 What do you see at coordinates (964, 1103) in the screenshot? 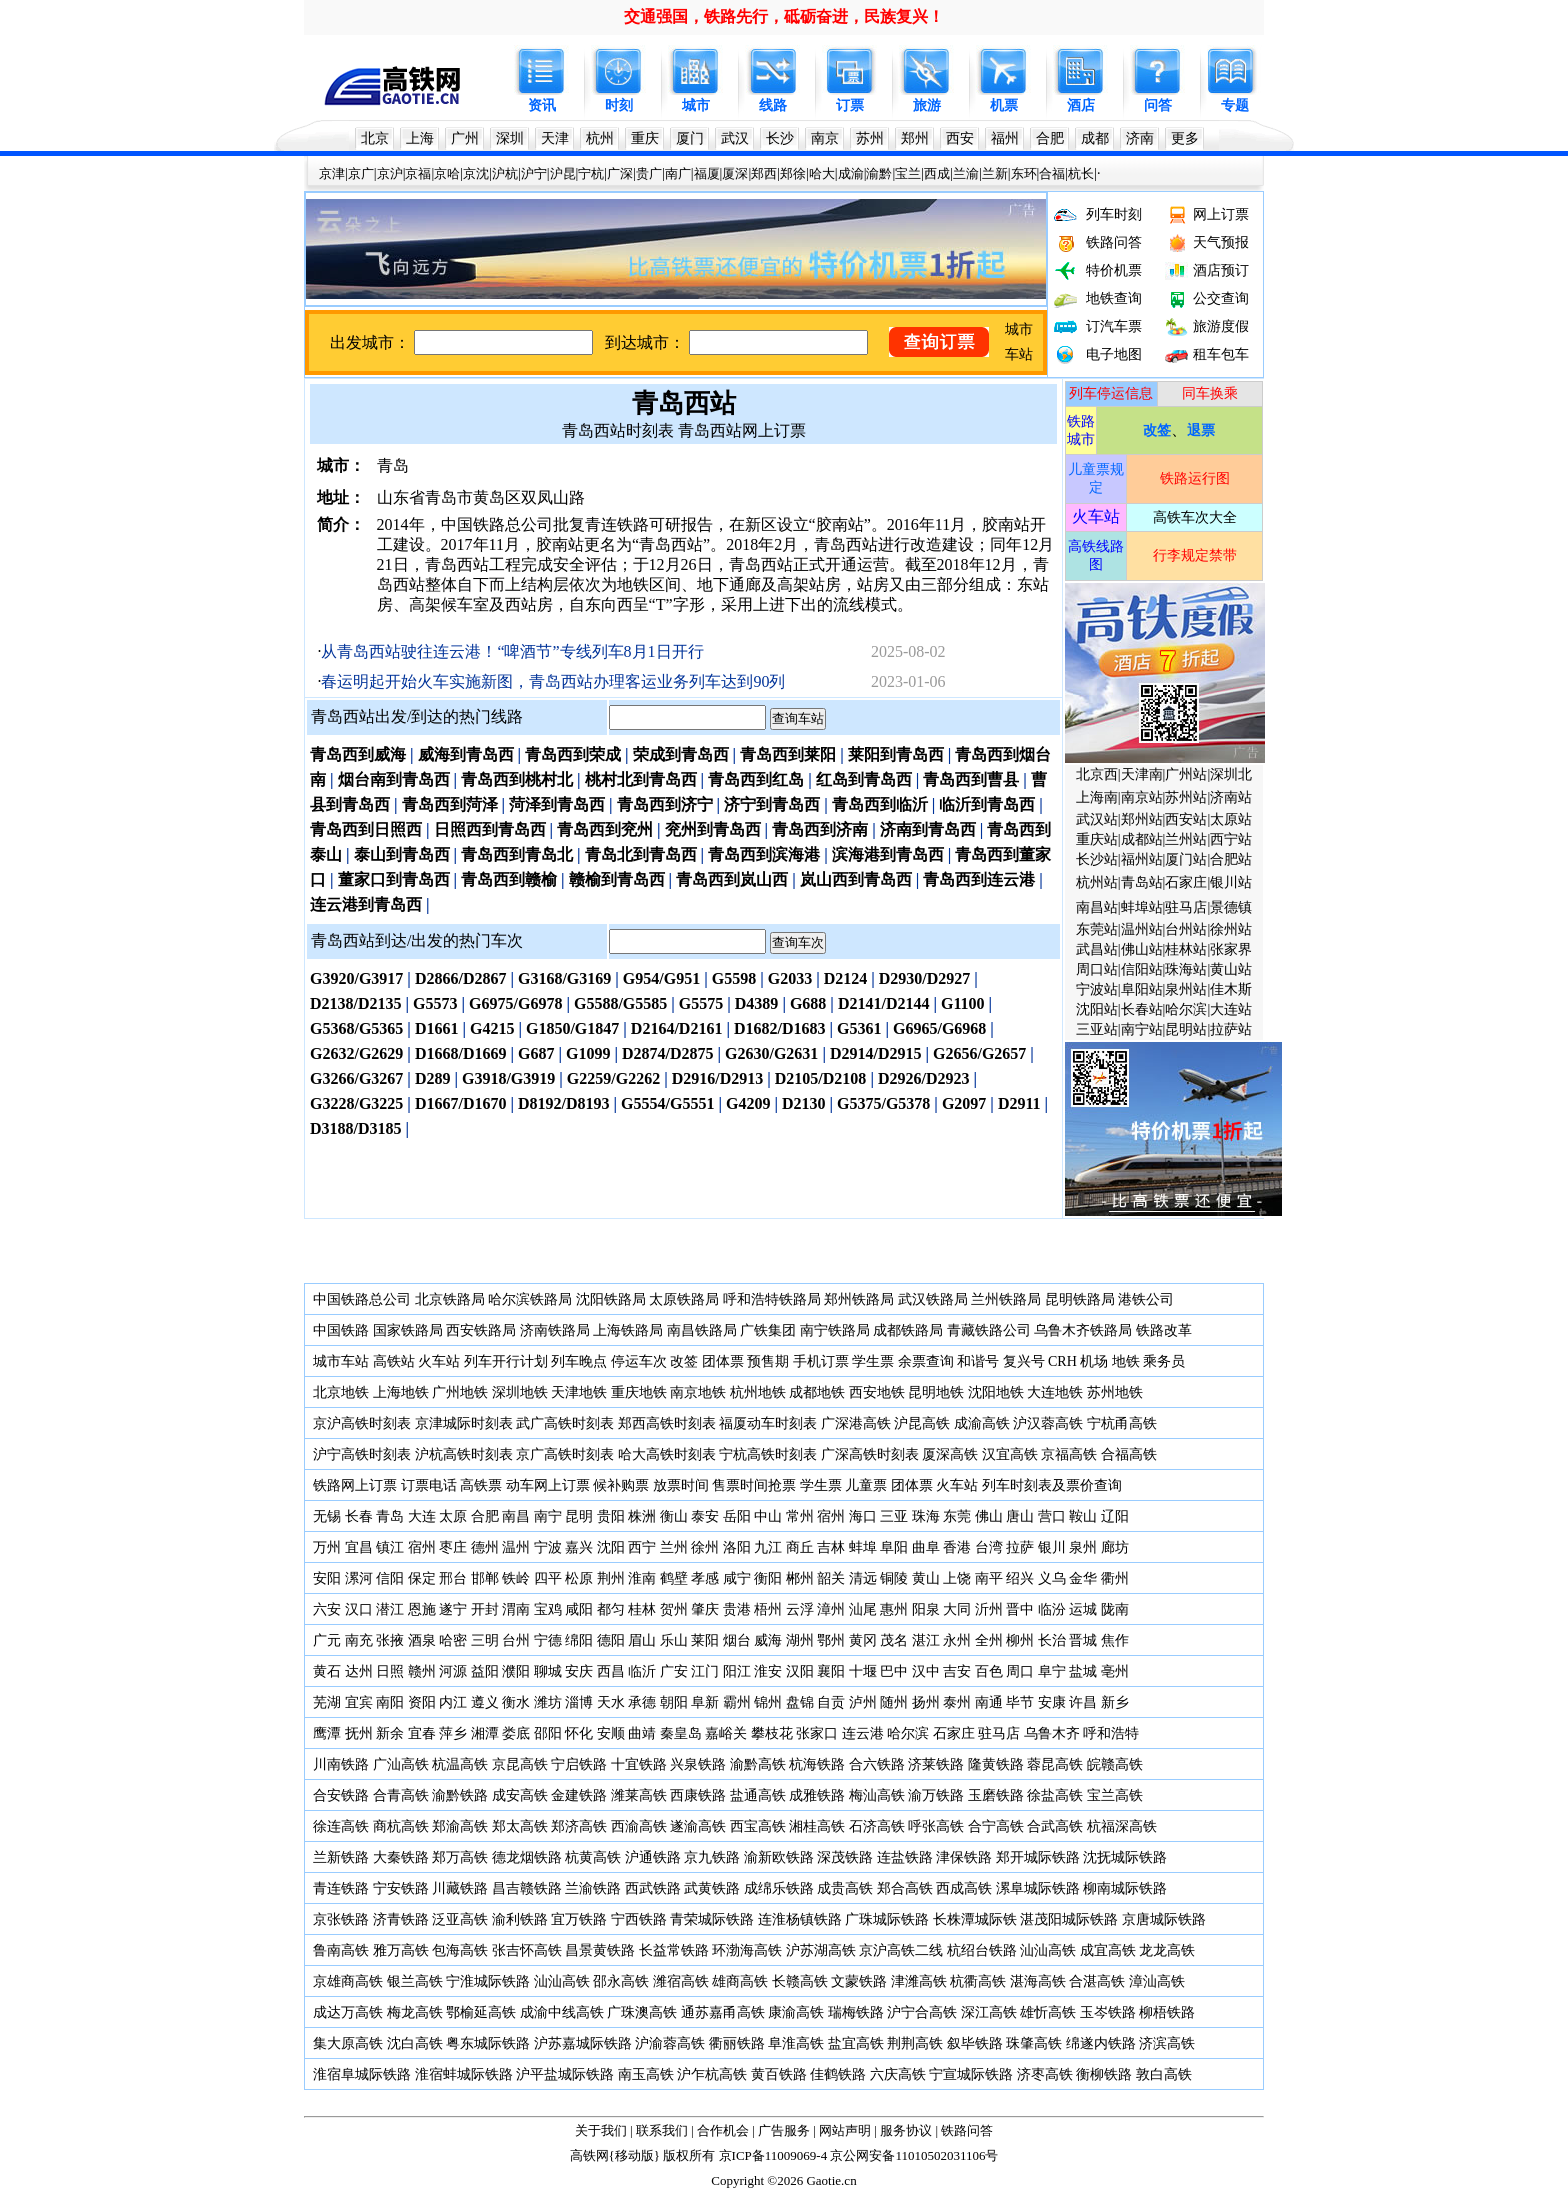
I see `G2097` at bounding box center [964, 1103].